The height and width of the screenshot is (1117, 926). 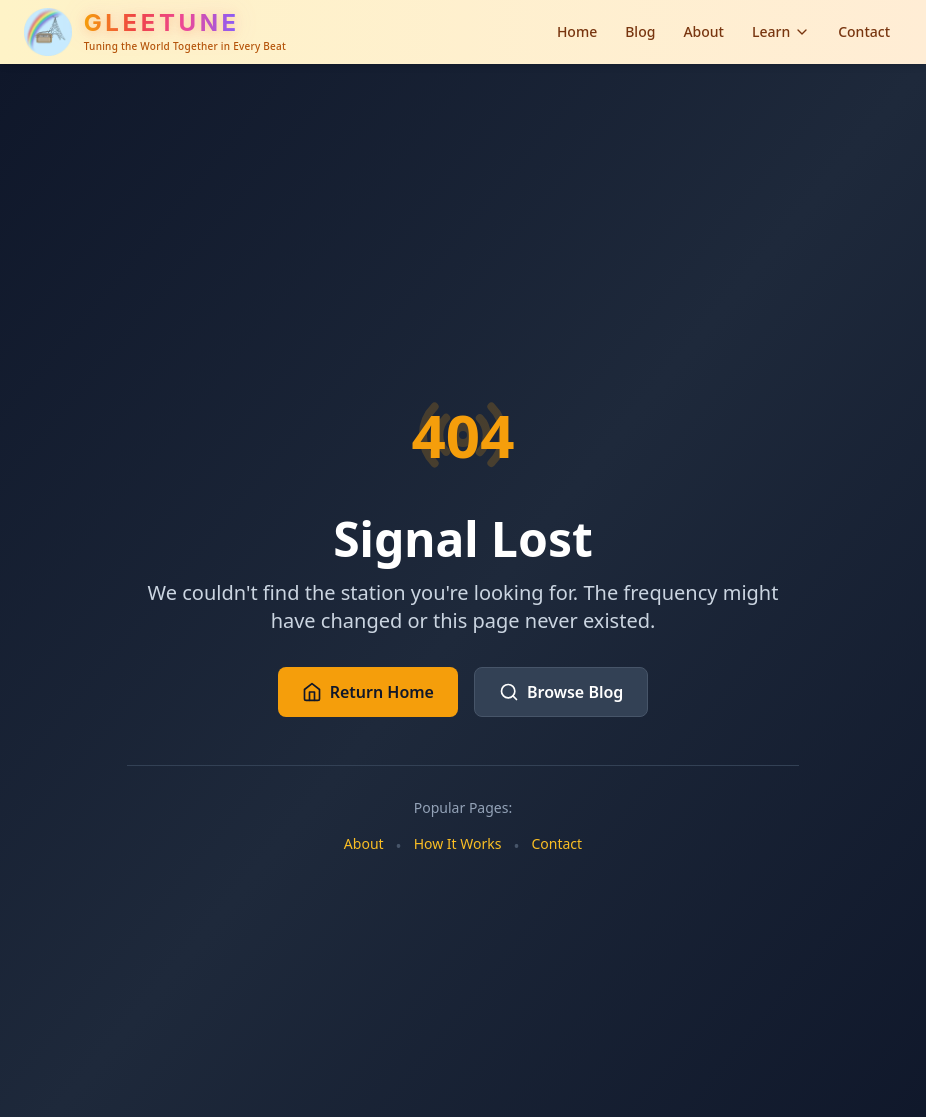 What do you see at coordinates (781, 31) in the screenshot?
I see `Learn` at bounding box center [781, 31].